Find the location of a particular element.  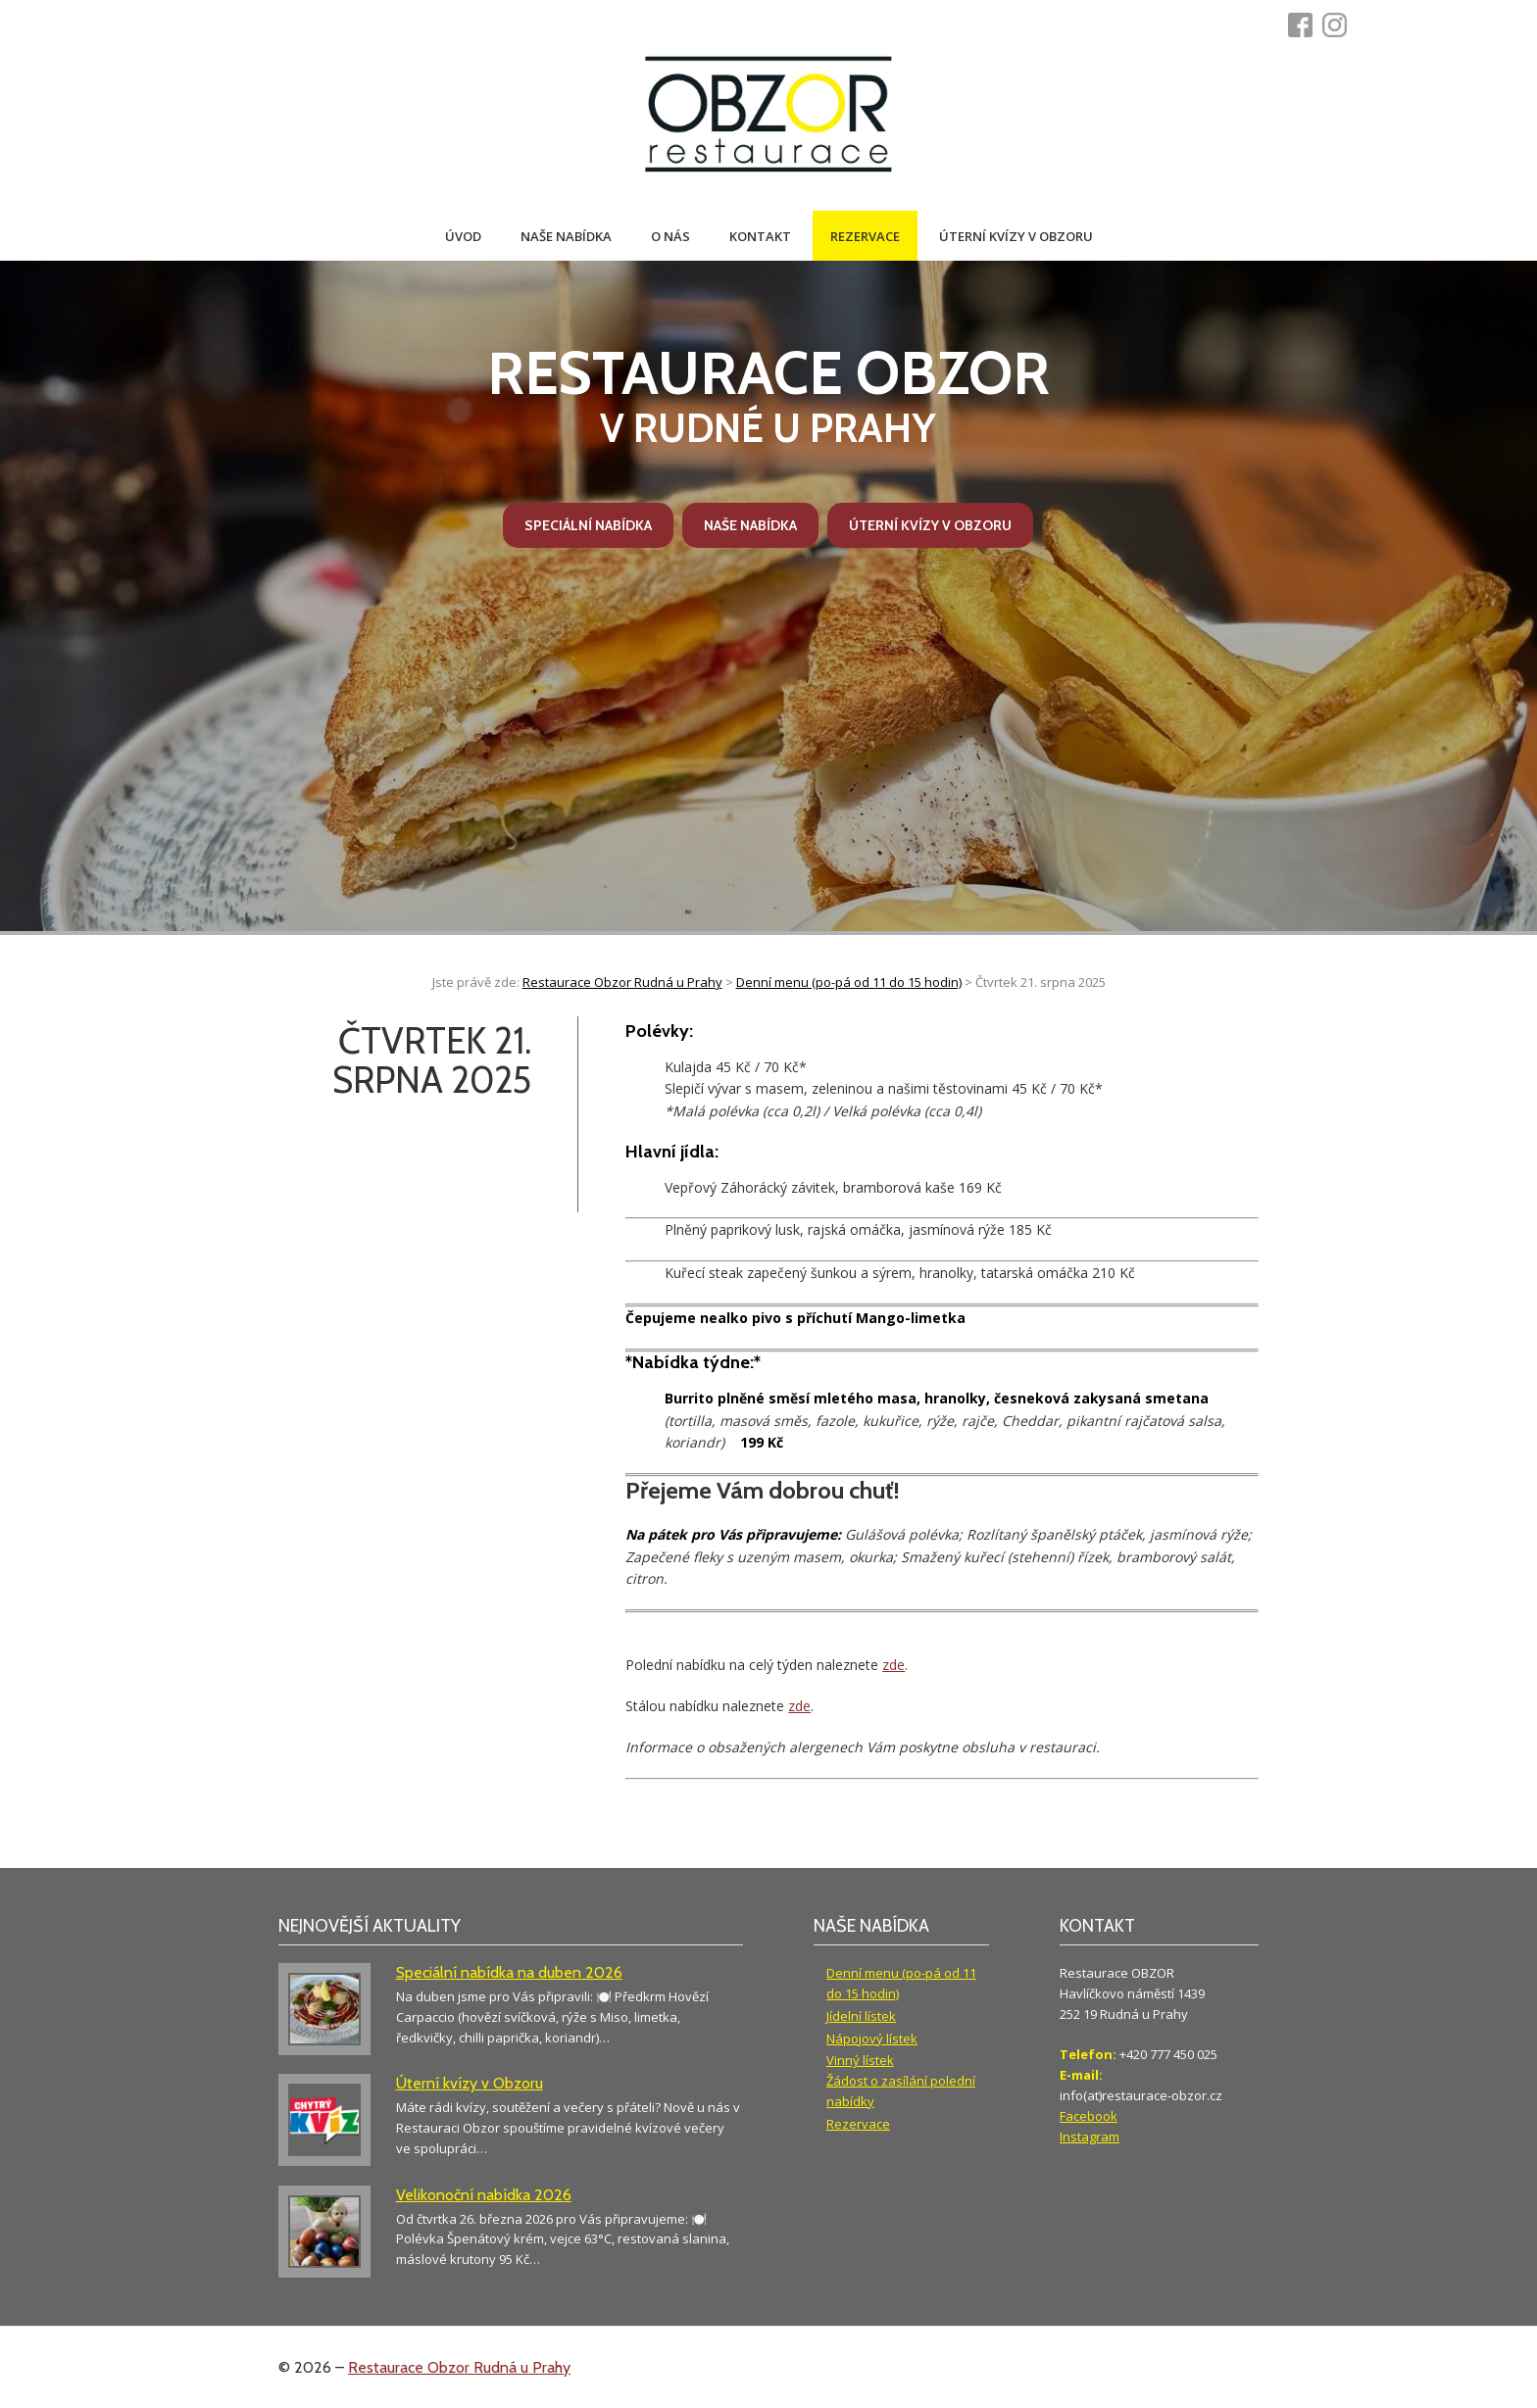

Úterní kvízy v Obzoru is located at coordinates (1016, 236).